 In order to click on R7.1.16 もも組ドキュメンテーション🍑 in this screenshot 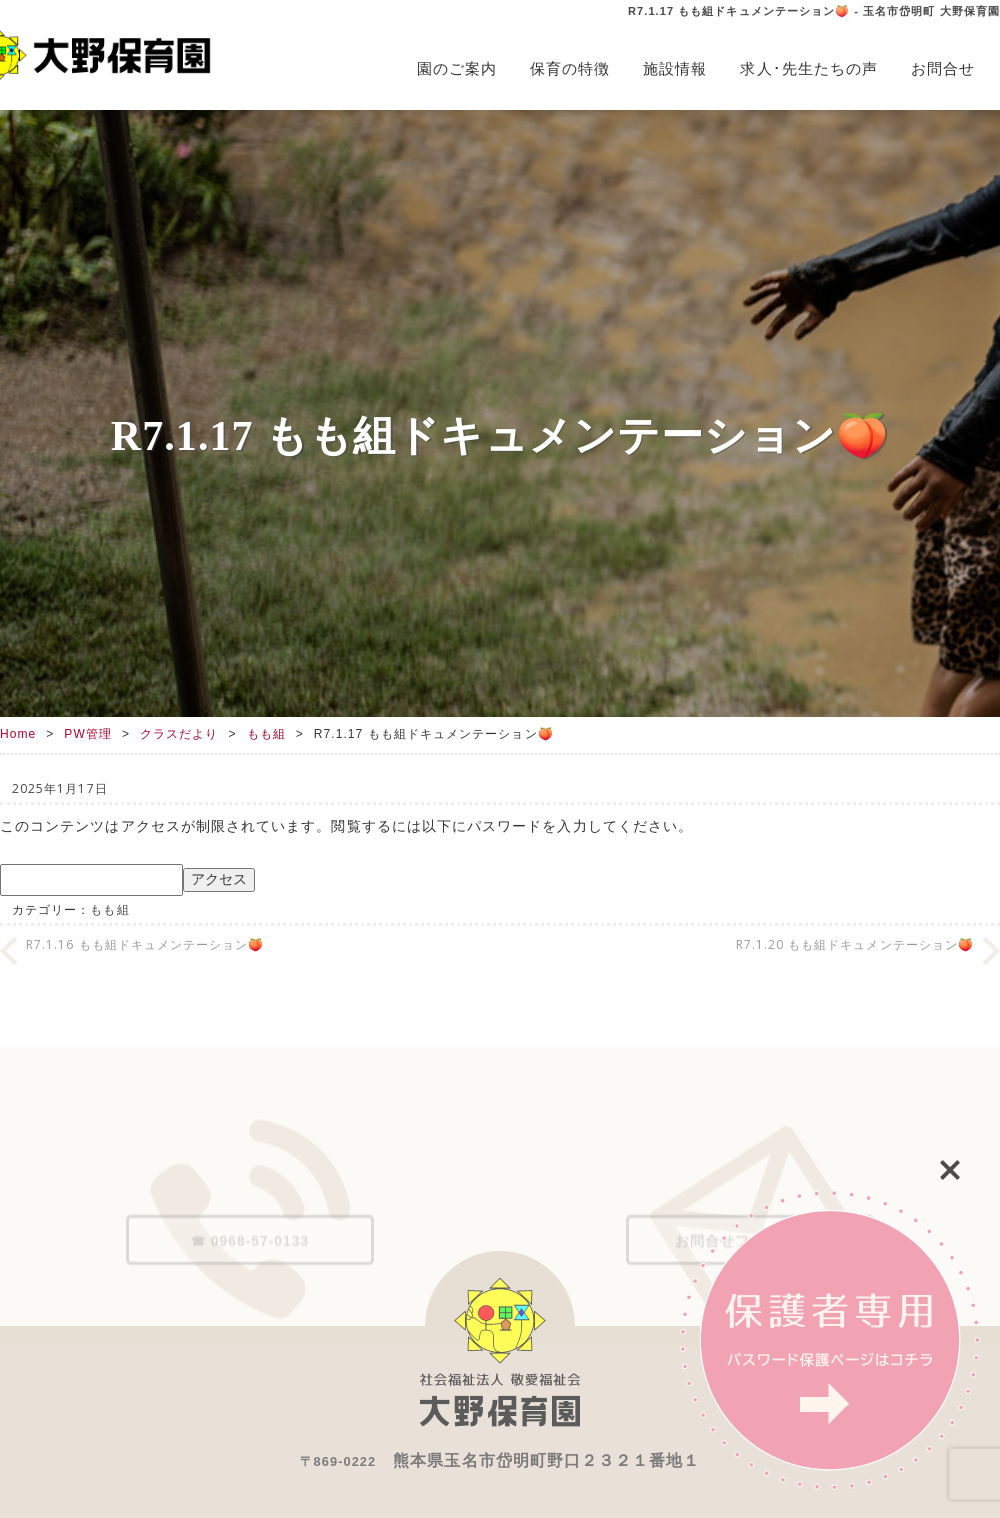, I will do `click(145, 944)`.